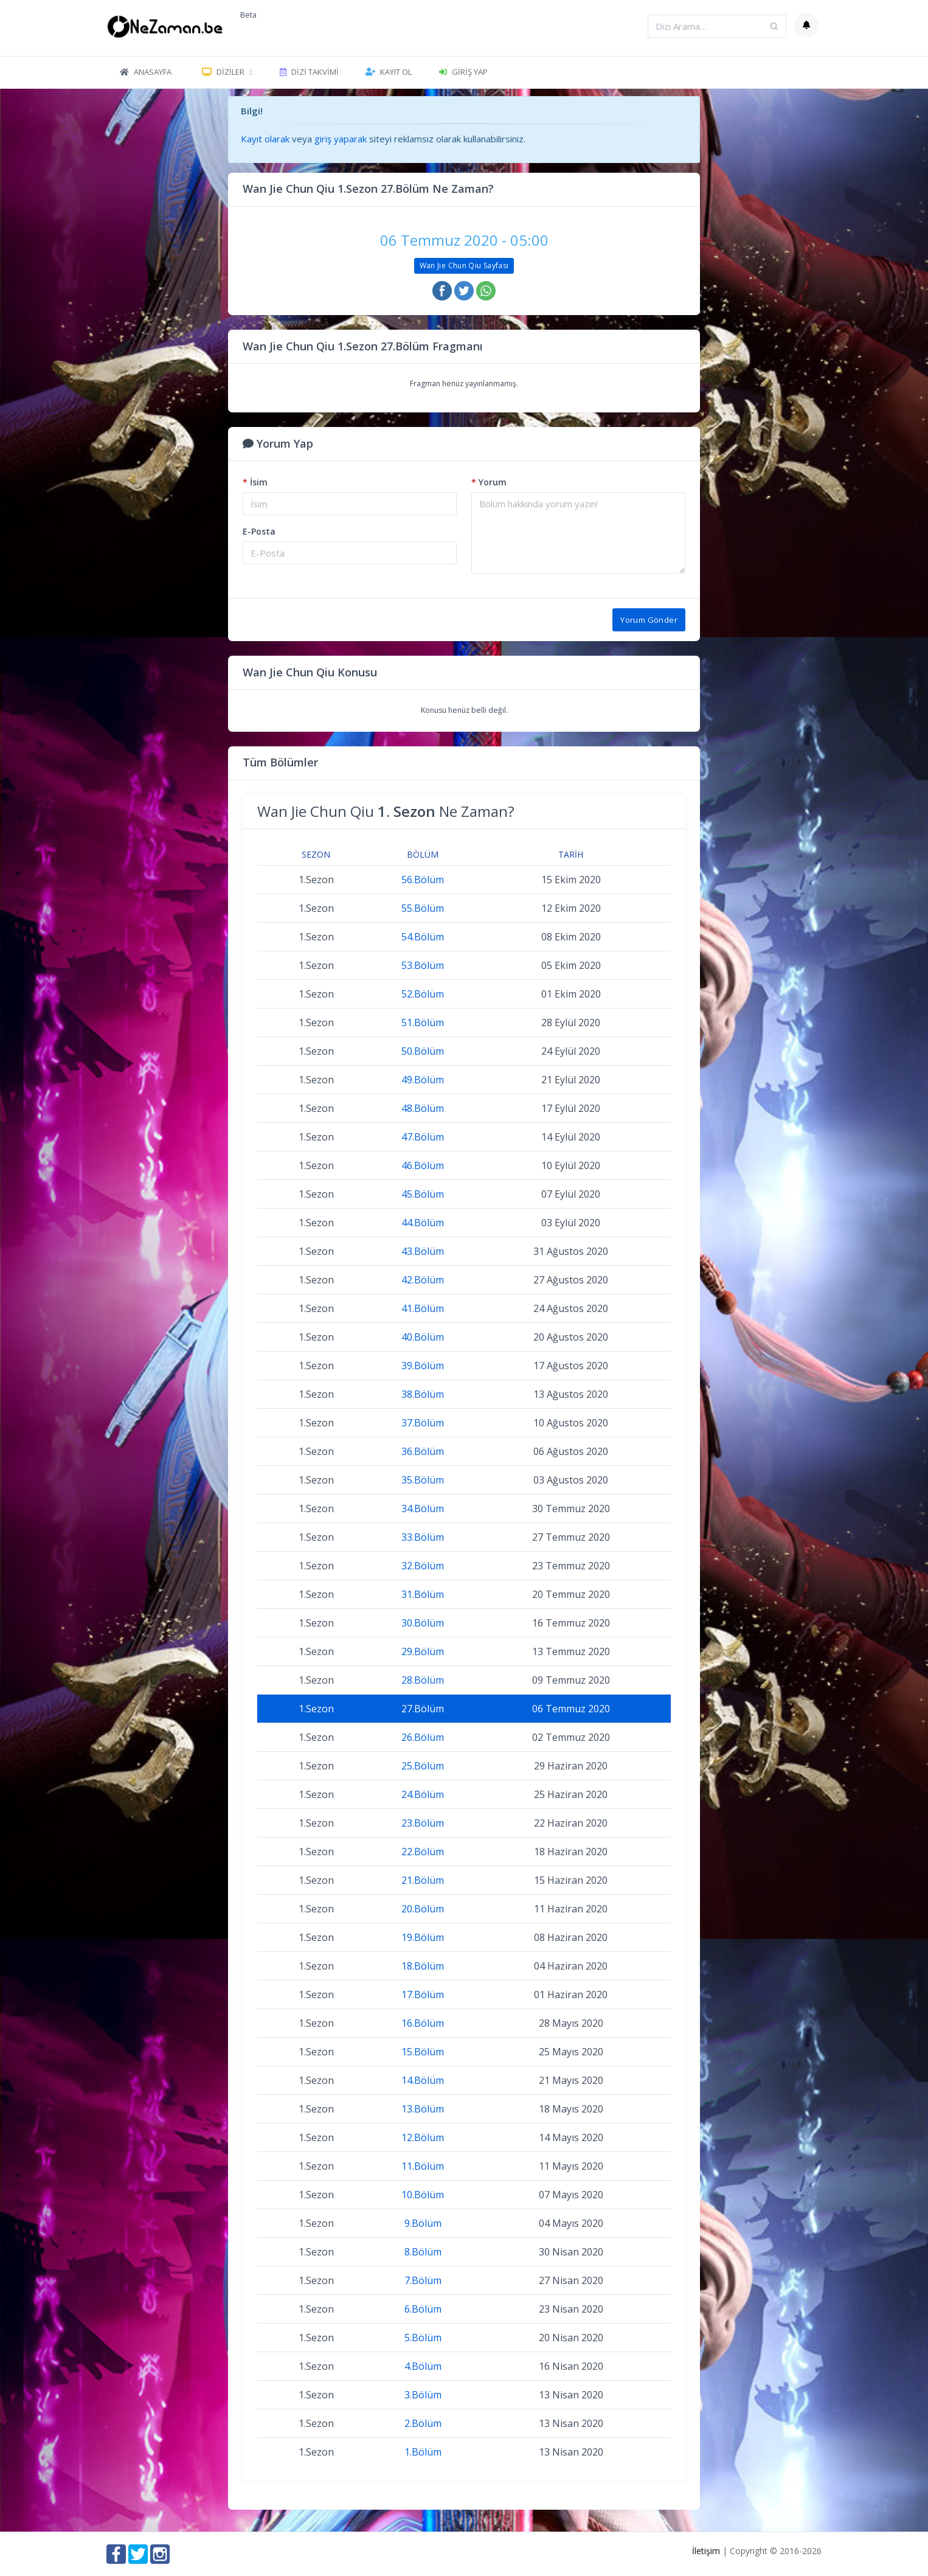 This screenshot has width=928, height=2576. Describe the element at coordinates (422, 965) in the screenshot. I see `53.Bölüm` at that location.